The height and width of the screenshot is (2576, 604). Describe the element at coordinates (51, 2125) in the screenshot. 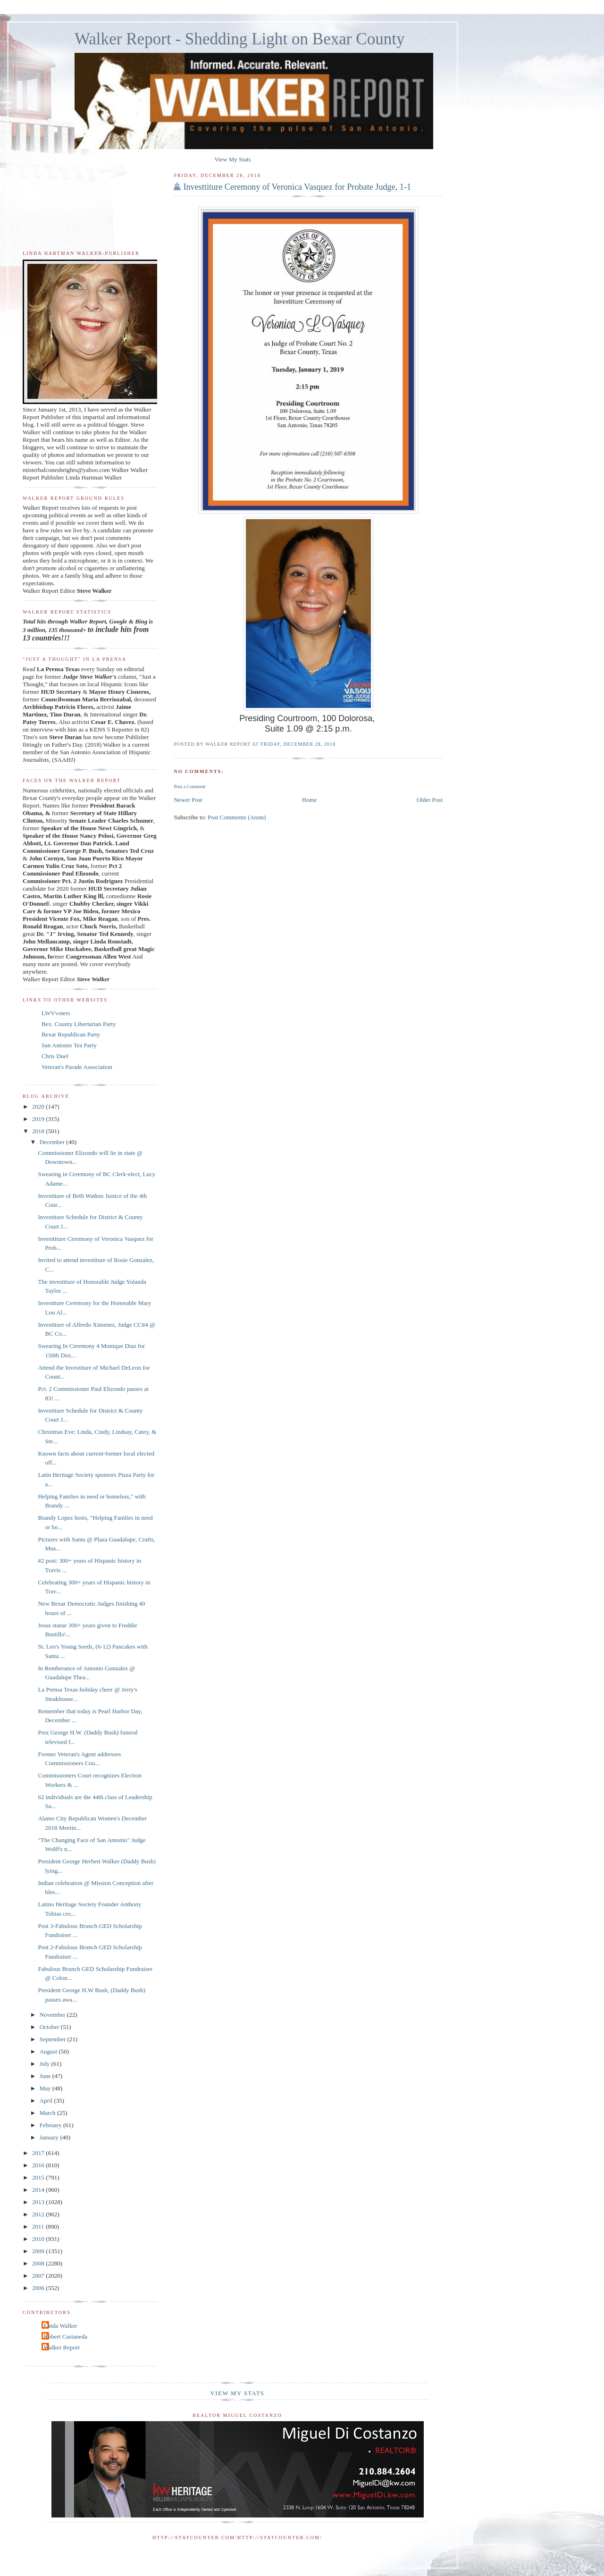

I see `February` at that location.